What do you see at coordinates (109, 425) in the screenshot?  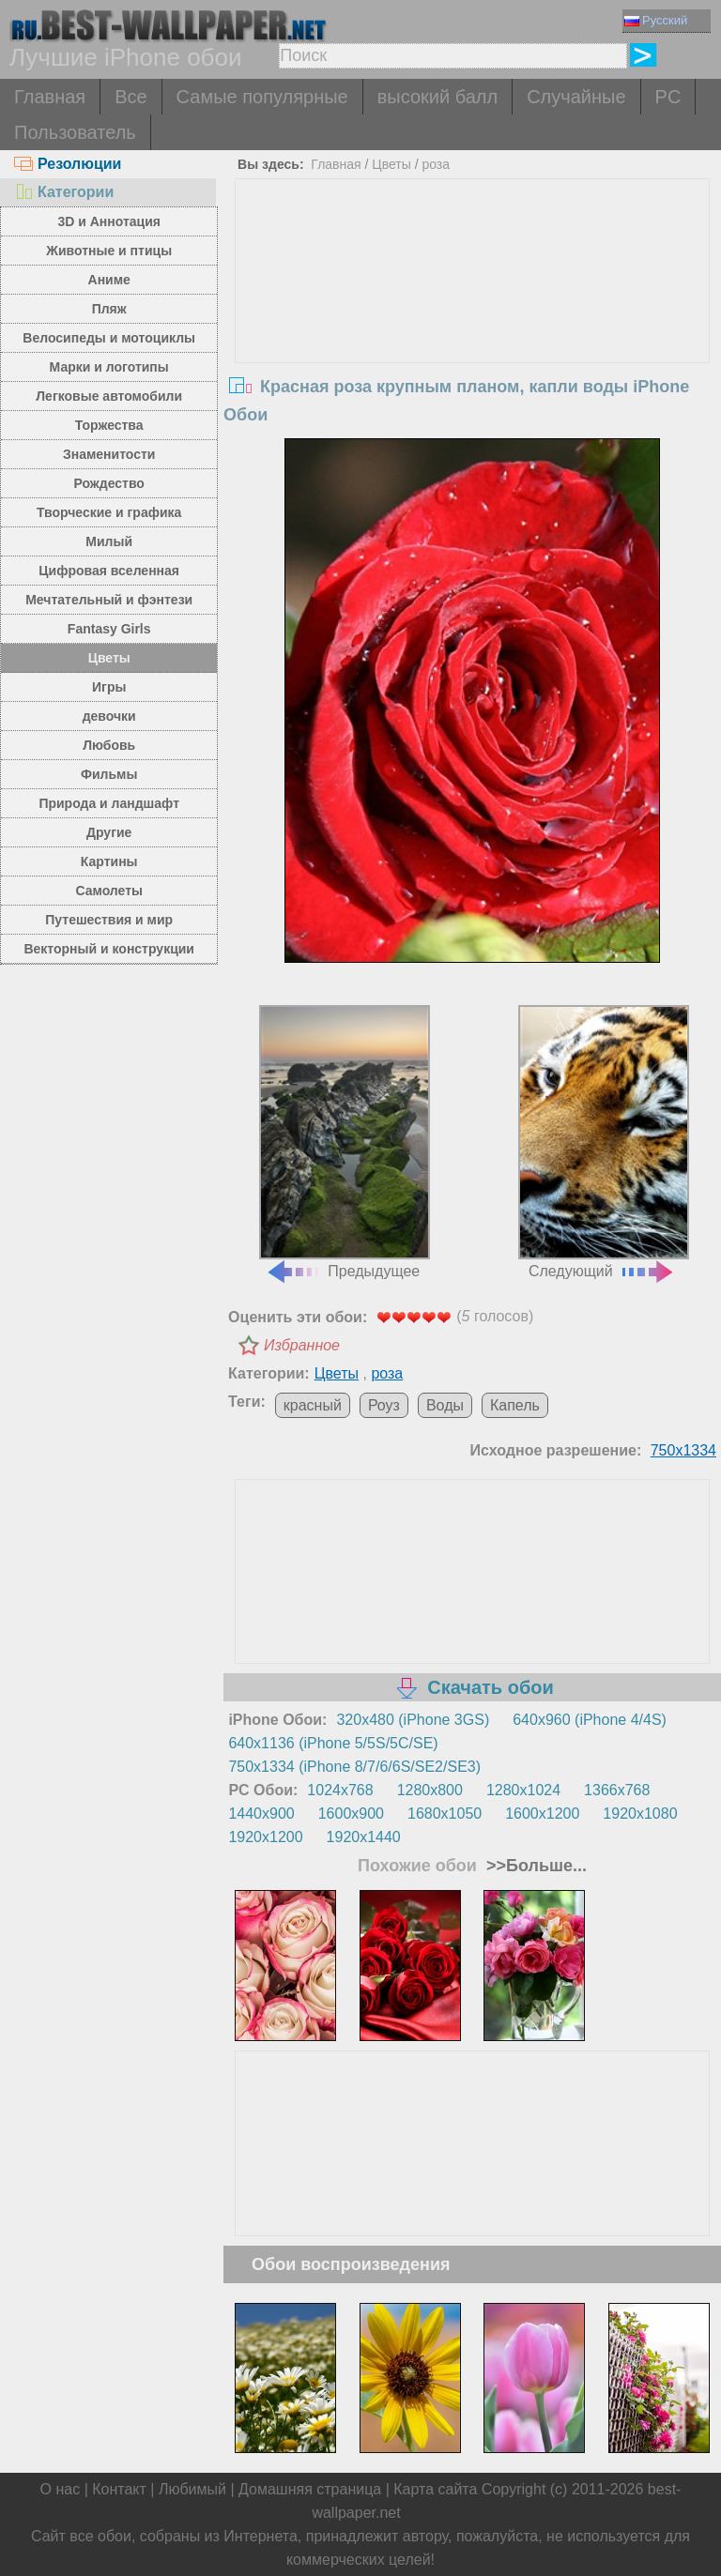 I see `Торжества` at bounding box center [109, 425].